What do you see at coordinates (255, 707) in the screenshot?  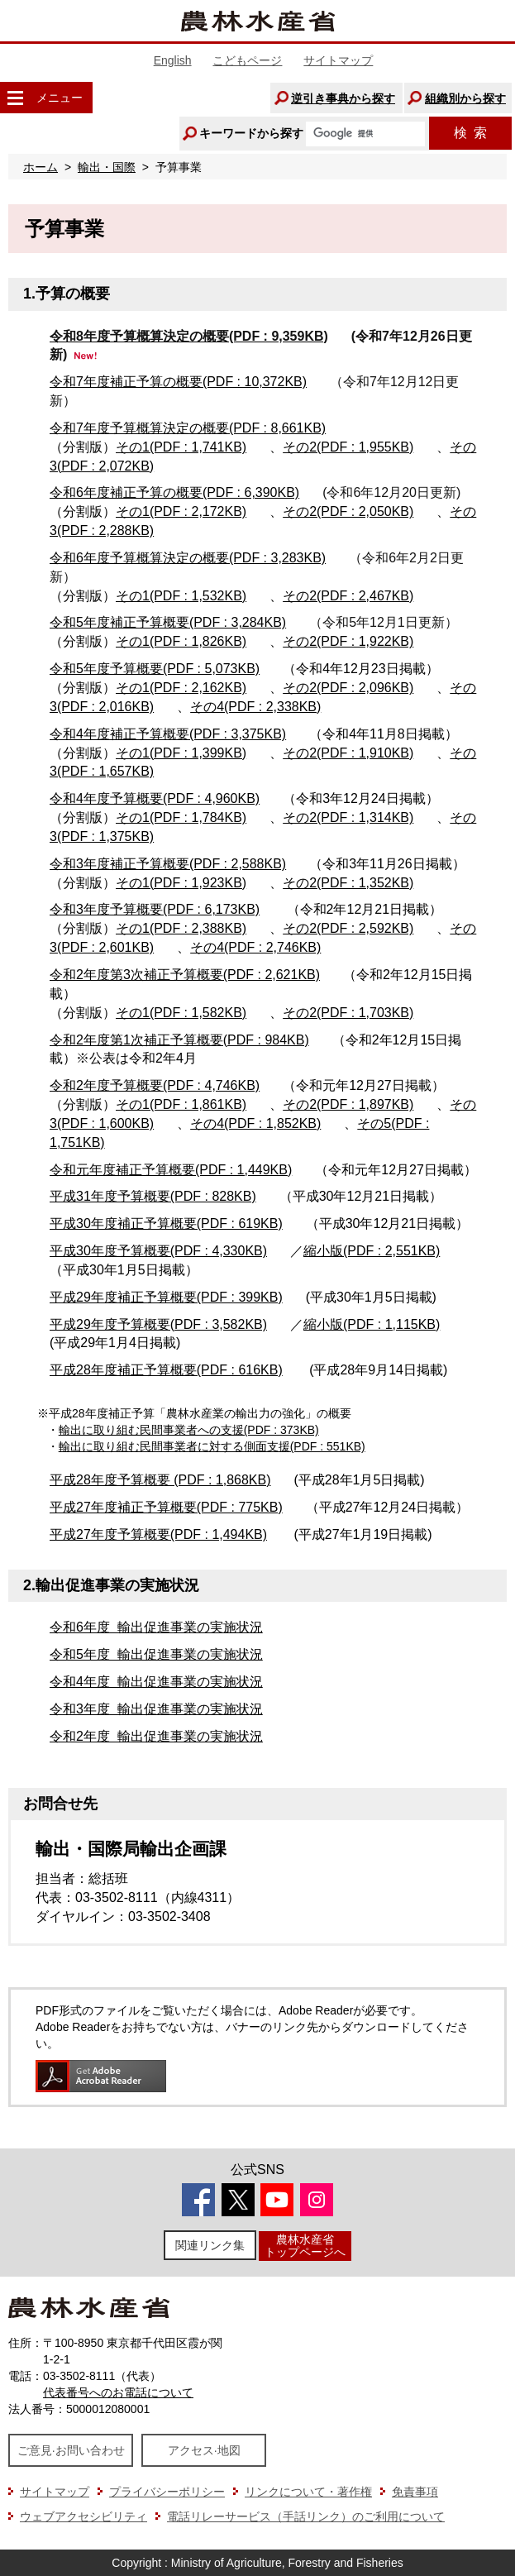 I see `その4(PDF : 2,338KB)` at bounding box center [255, 707].